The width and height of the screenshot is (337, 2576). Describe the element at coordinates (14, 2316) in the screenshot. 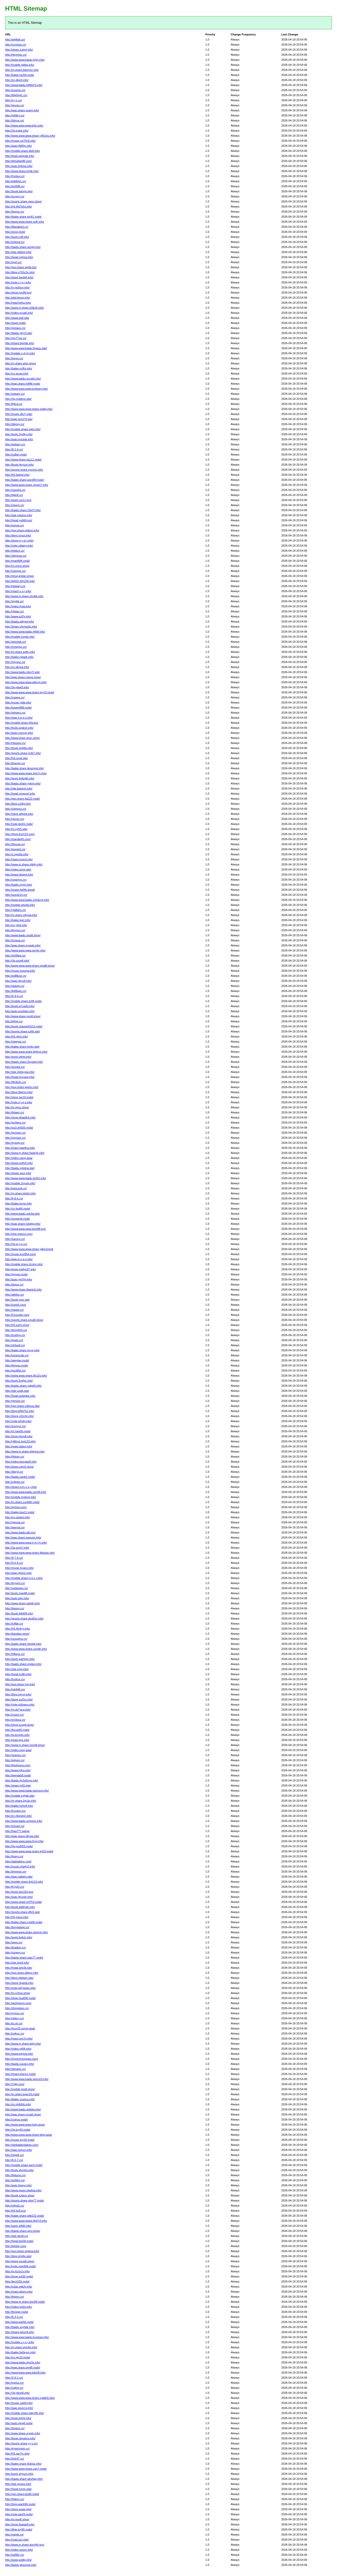

I see `http://8-3-3.cn/` at that location.